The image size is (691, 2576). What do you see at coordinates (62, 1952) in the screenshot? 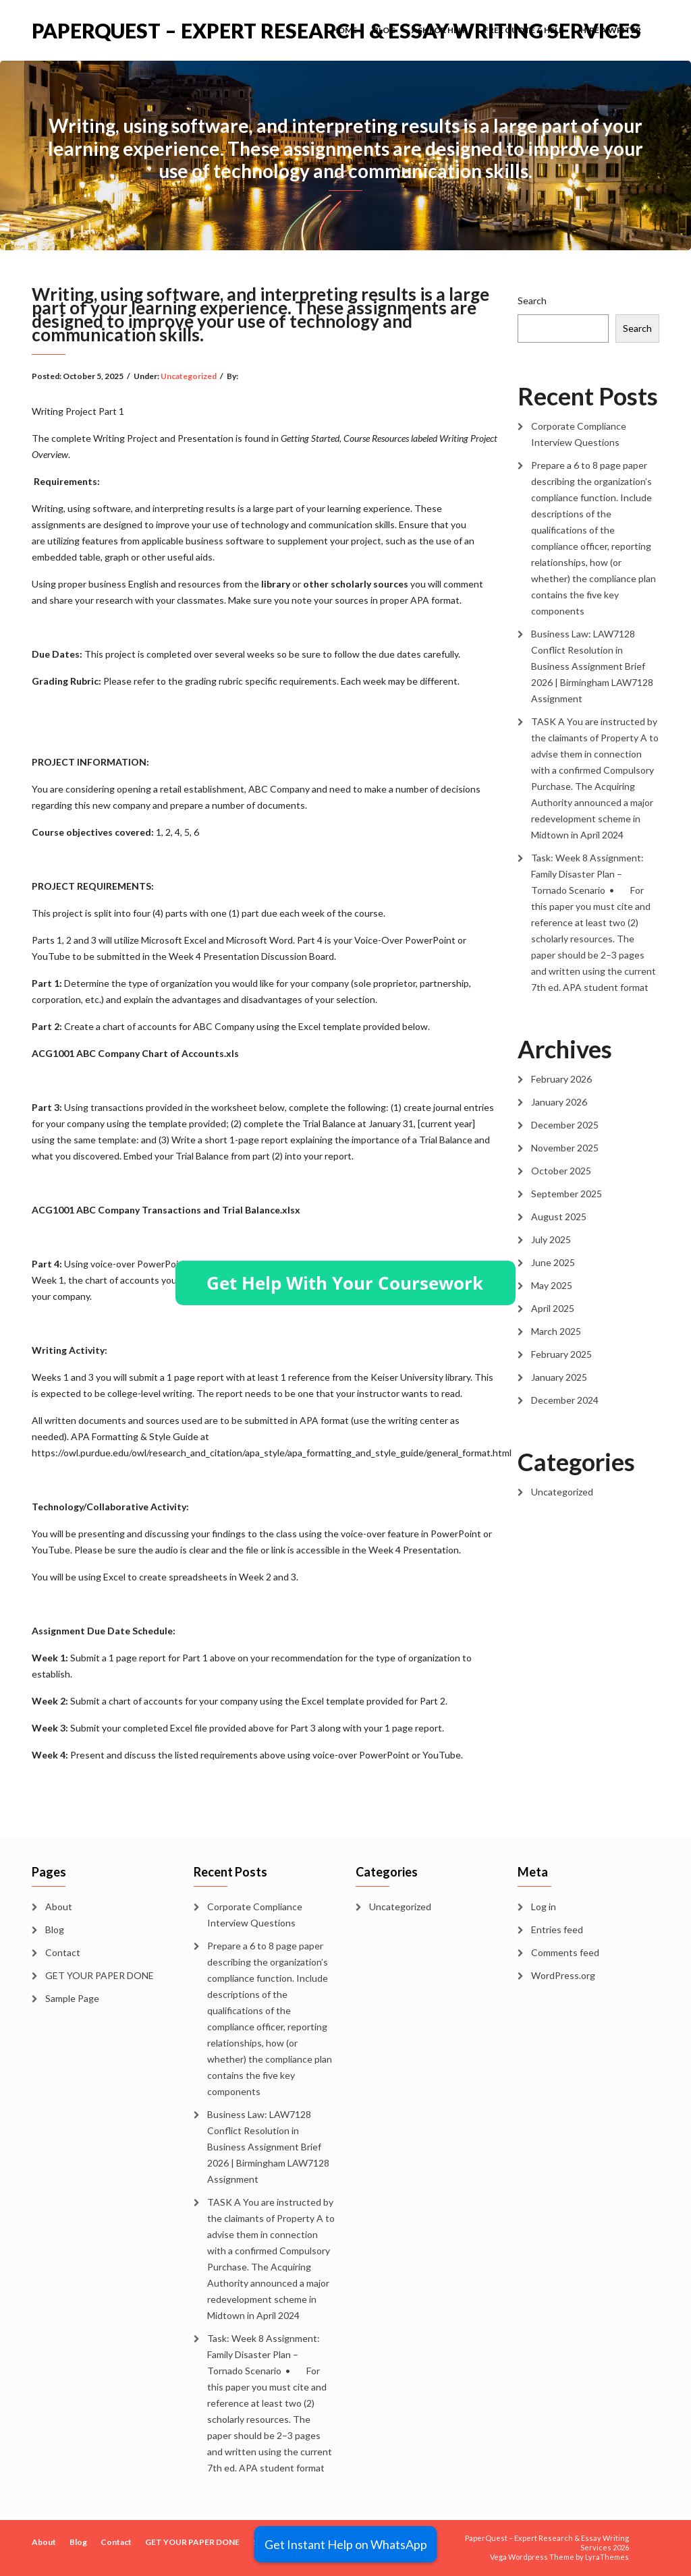
I see `Contact` at bounding box center [62, 1952].